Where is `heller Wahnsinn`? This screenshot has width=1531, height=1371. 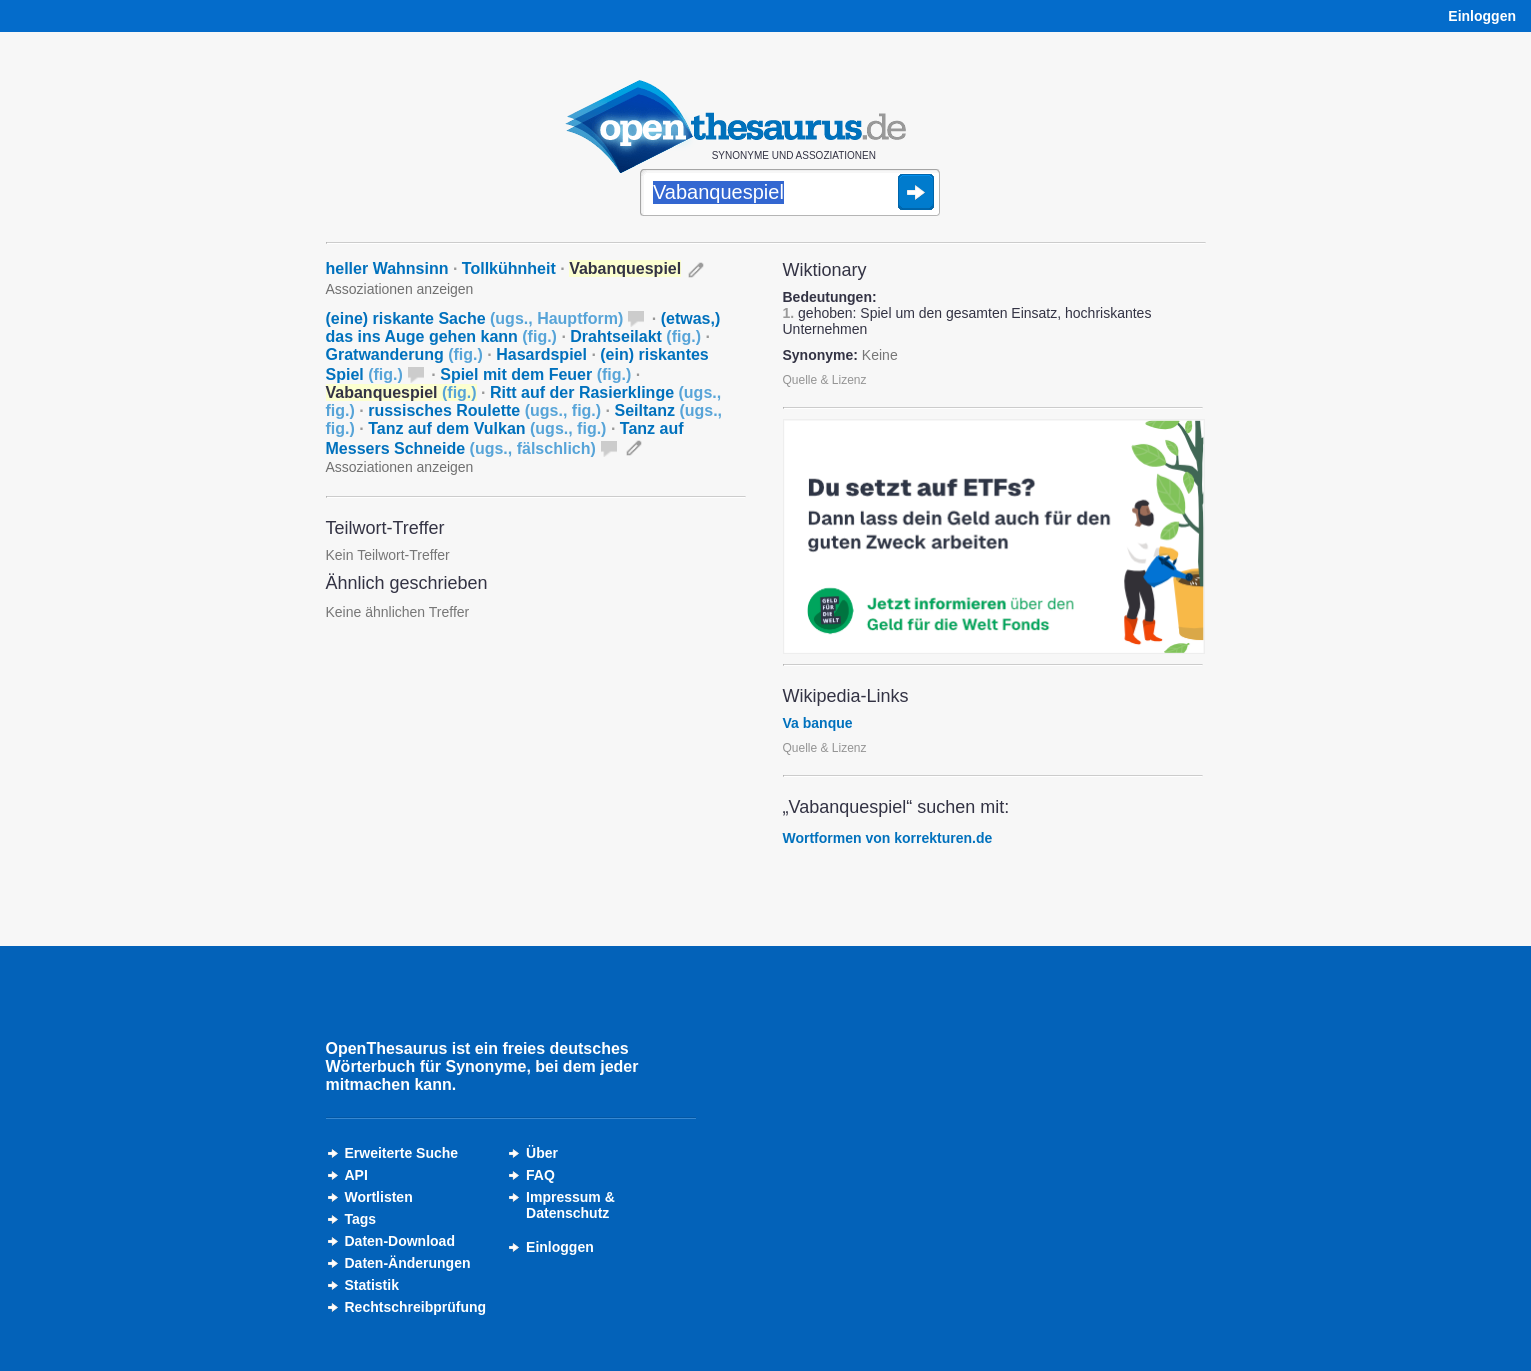 heller Wahnsinn is located at coordinates (387, 268).